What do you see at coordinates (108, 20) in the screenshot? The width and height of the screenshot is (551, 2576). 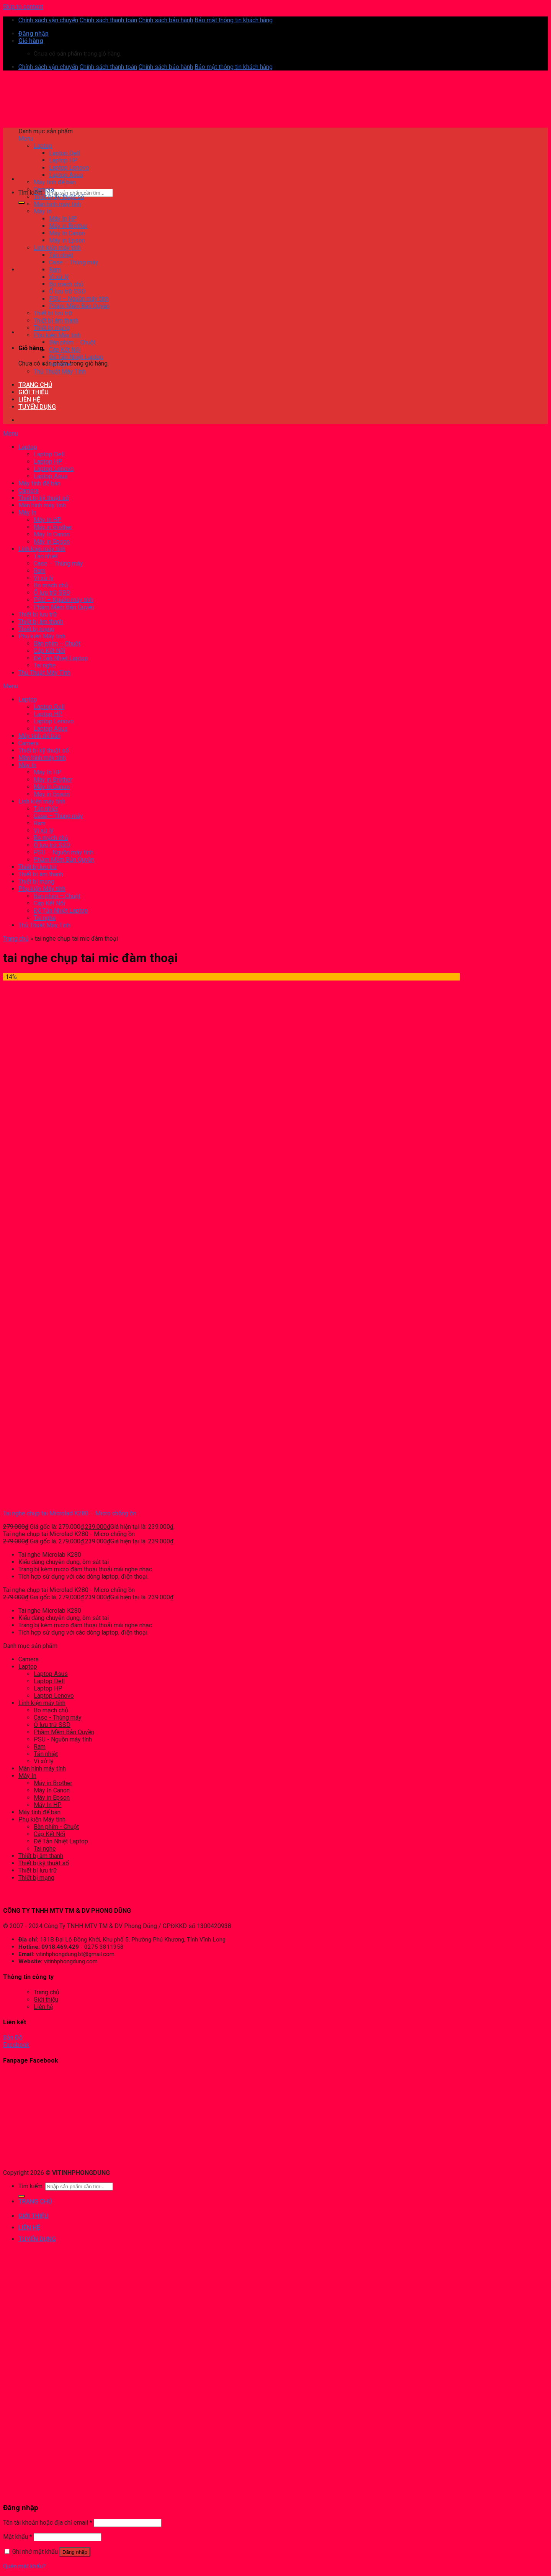 I see `Chính sách thanh toán` at bounding box center [108, 20].